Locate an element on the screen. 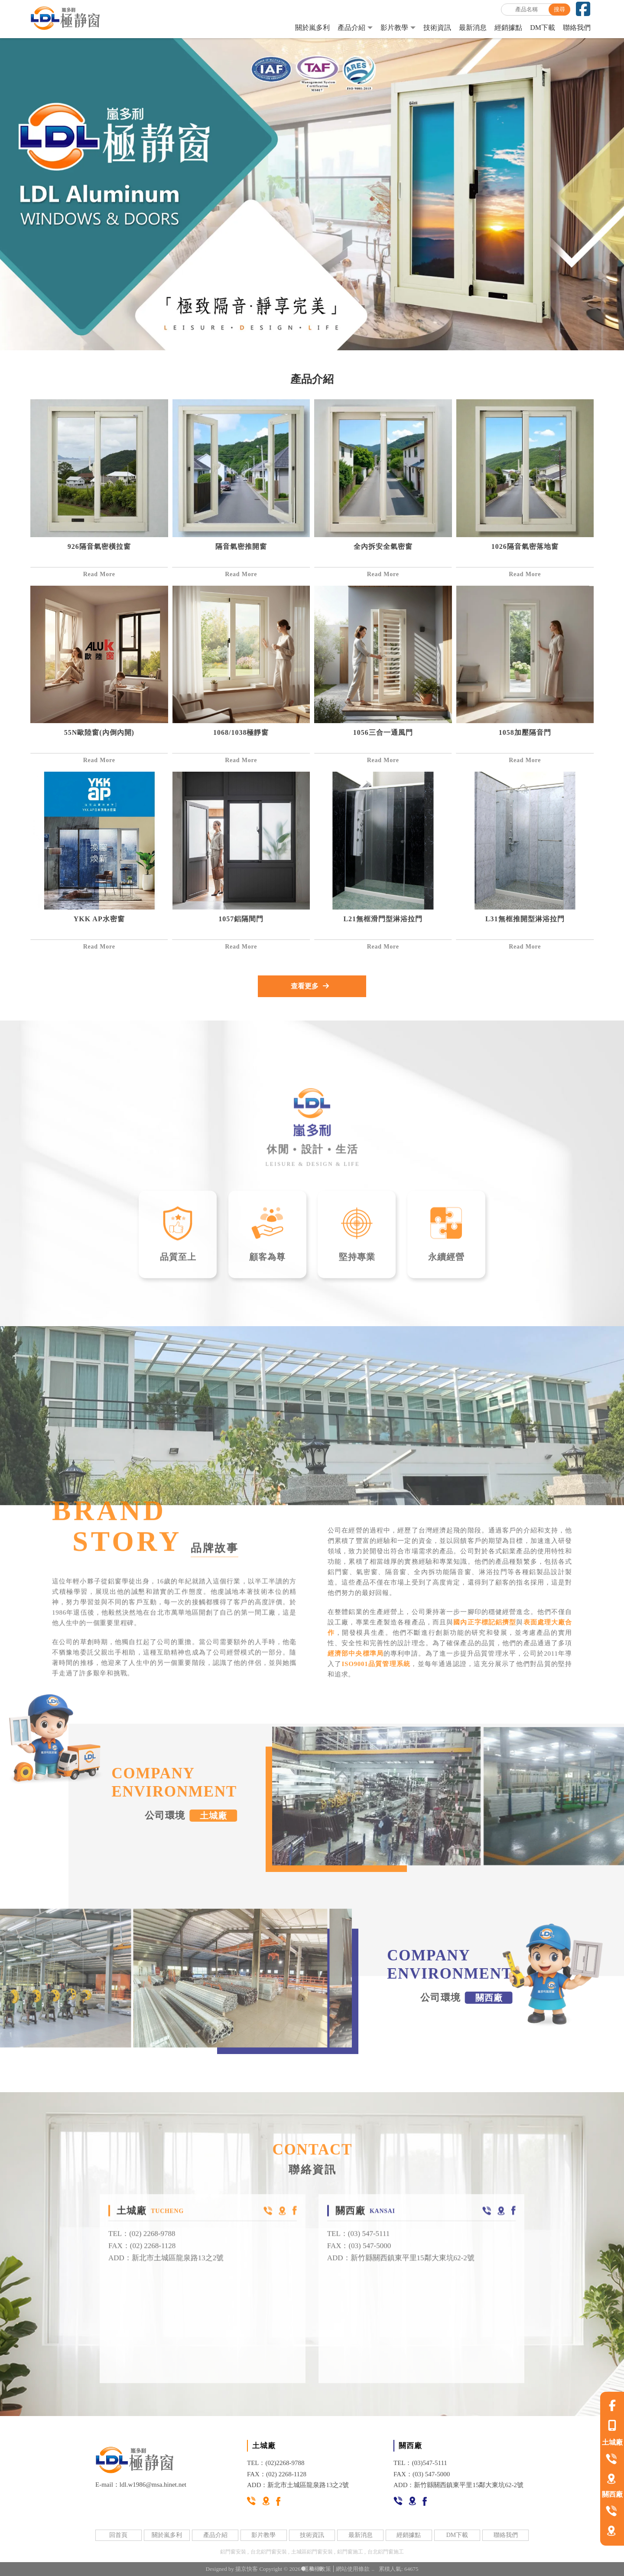 Image resolution: width=624 pixels, height=2576 pixels. 回首頁 is located at coordinates (118, 2535).